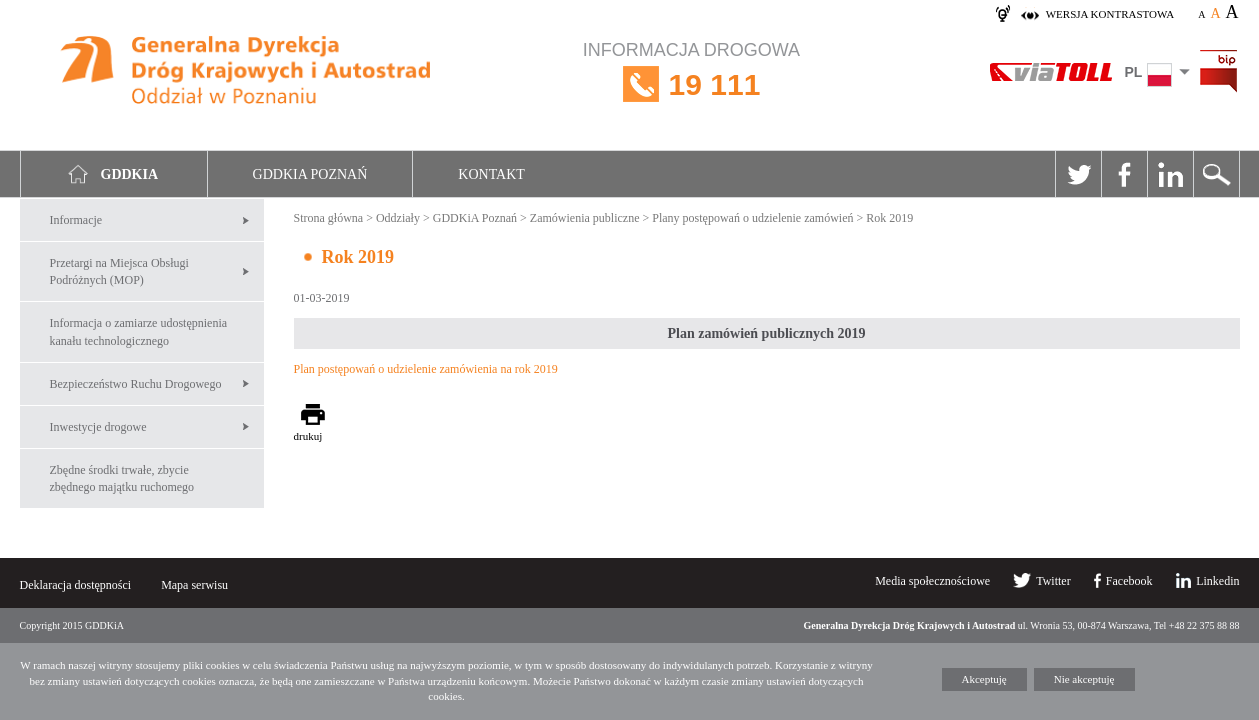 This screenshot has height=720, width=1259. What do you see at coordinates (1078, 174) in the screenshot?
I see `Twitter` at bounding box center [1078, 174].